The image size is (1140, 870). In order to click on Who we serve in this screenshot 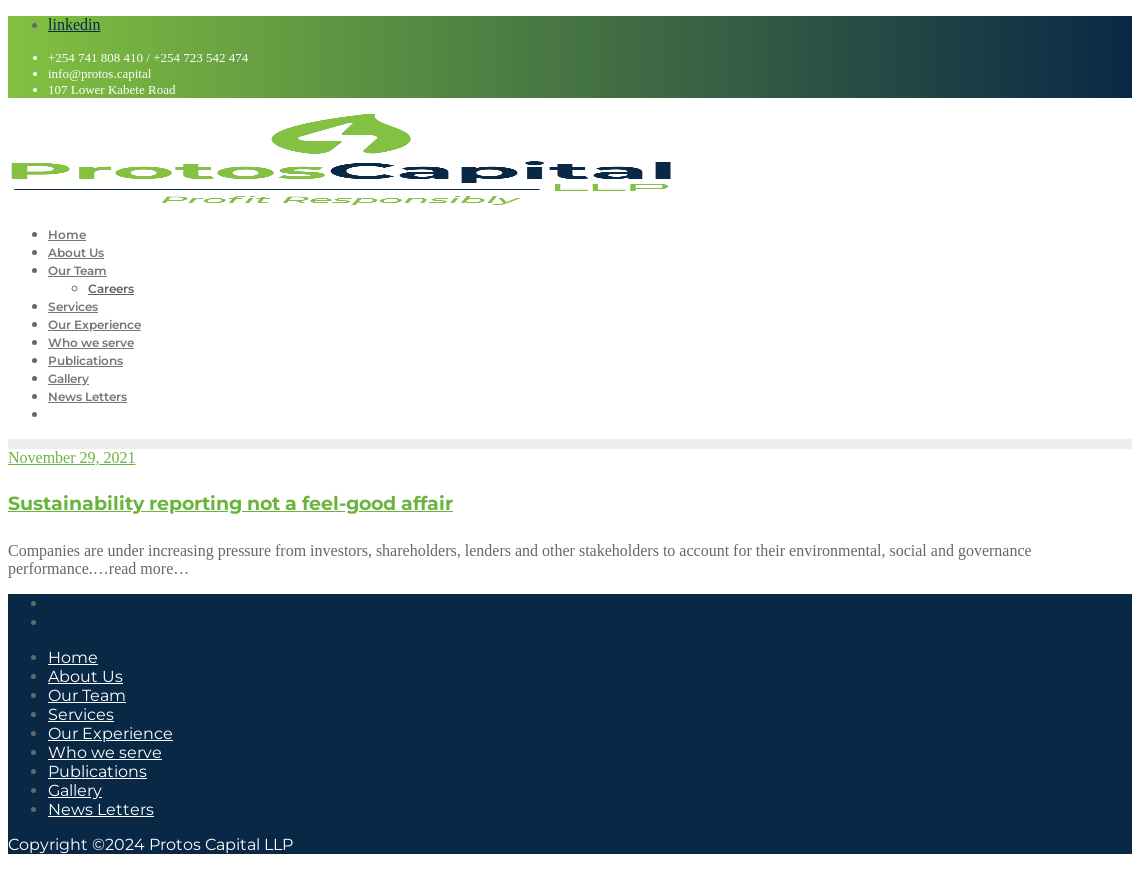, I will do `click(105, 752)`.